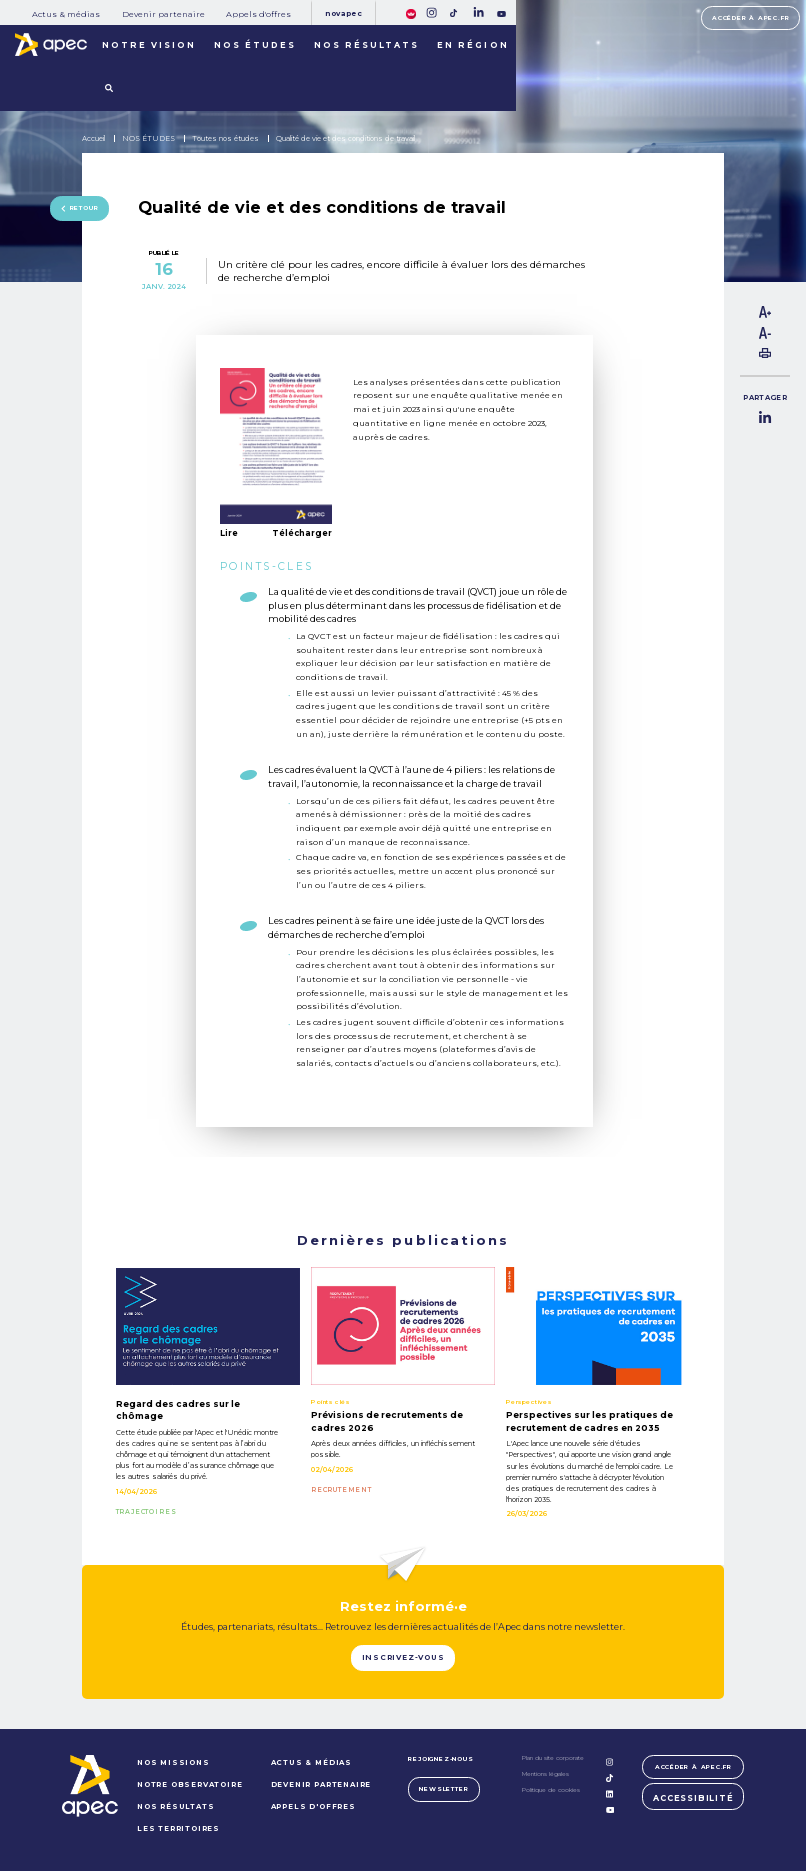 The height and width of the screenshot is (1871, 806). Describe the element at coordinates (472, 45) in the screenshot. I see `En région` at that location.